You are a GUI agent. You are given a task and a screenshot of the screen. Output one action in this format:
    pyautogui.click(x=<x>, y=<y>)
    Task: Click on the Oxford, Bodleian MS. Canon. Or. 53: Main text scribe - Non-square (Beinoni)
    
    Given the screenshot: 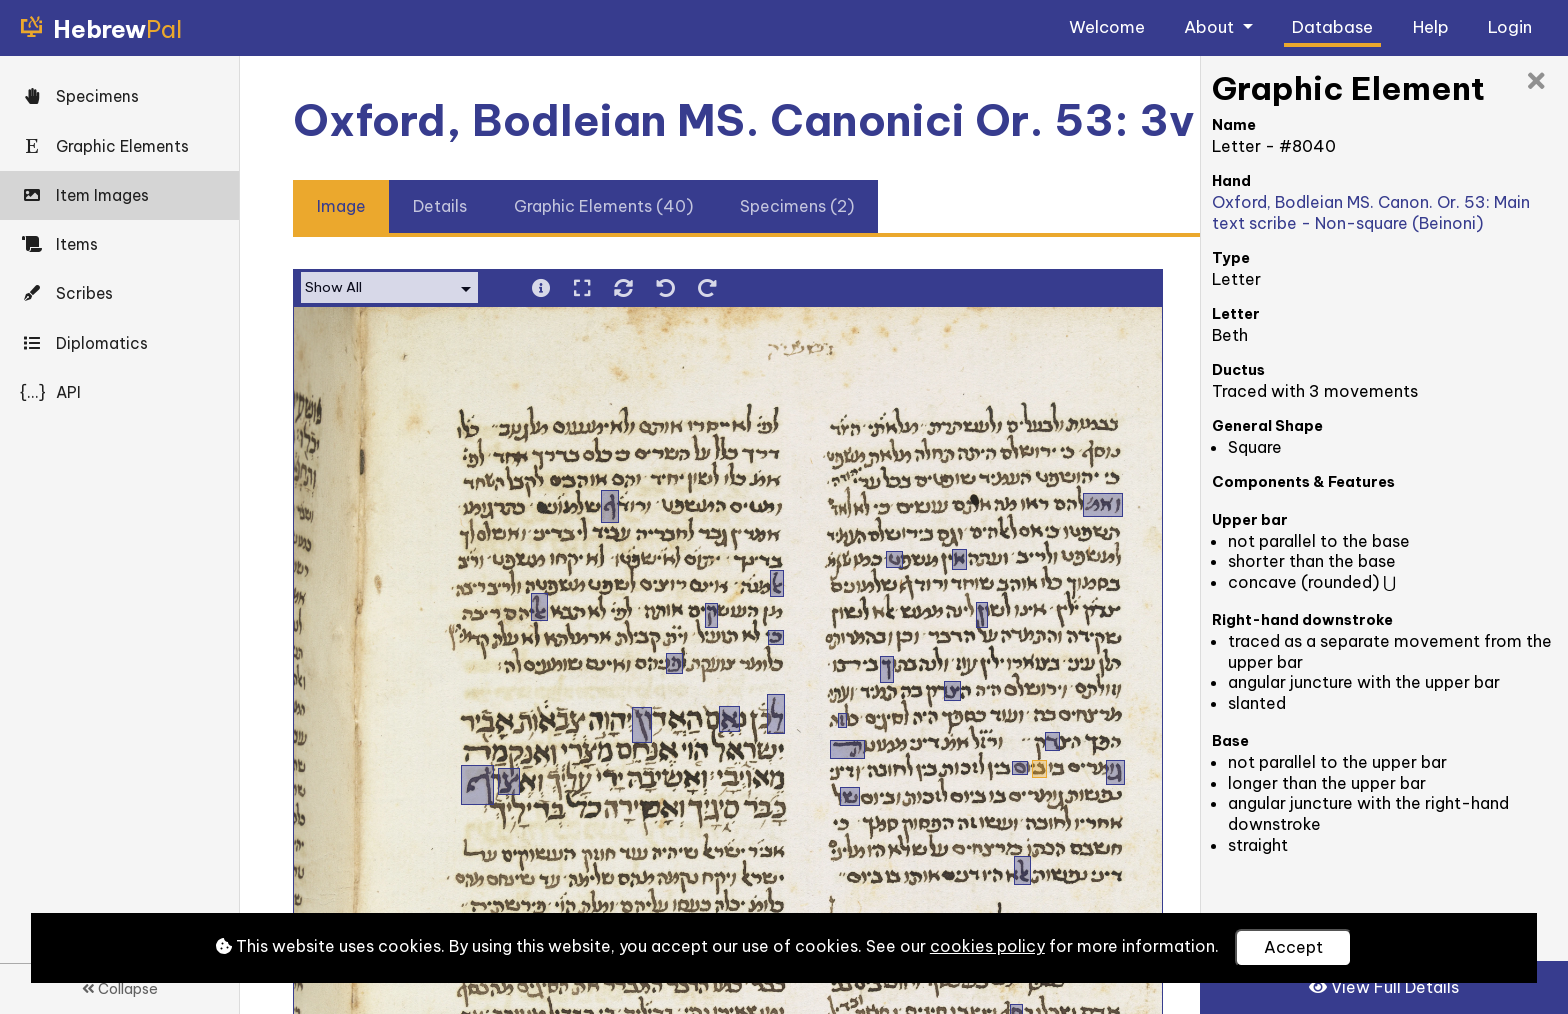 What is the action you would take?
    pyautogui.click(x=1371, y=212)
    